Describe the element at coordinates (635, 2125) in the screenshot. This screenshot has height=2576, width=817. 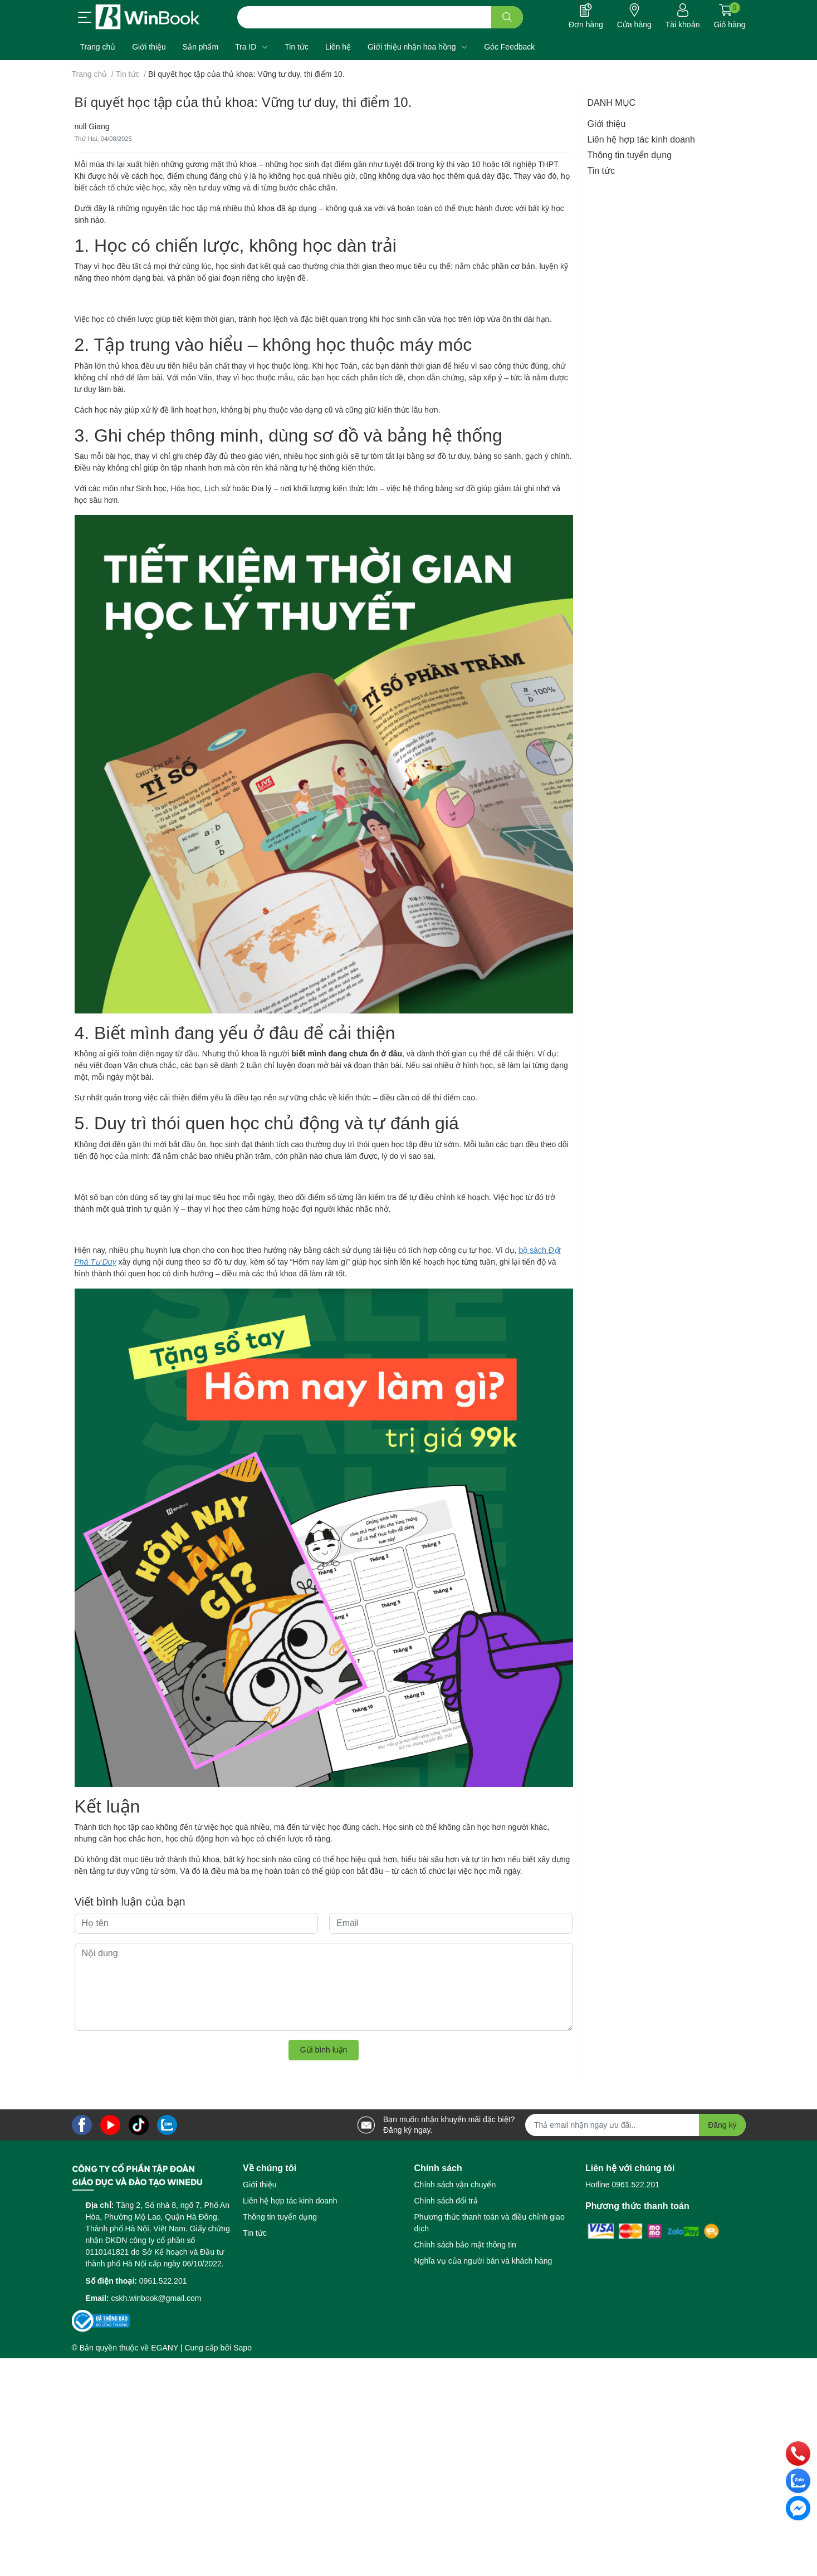
I see `[Địa chỉ Email]` at that location.